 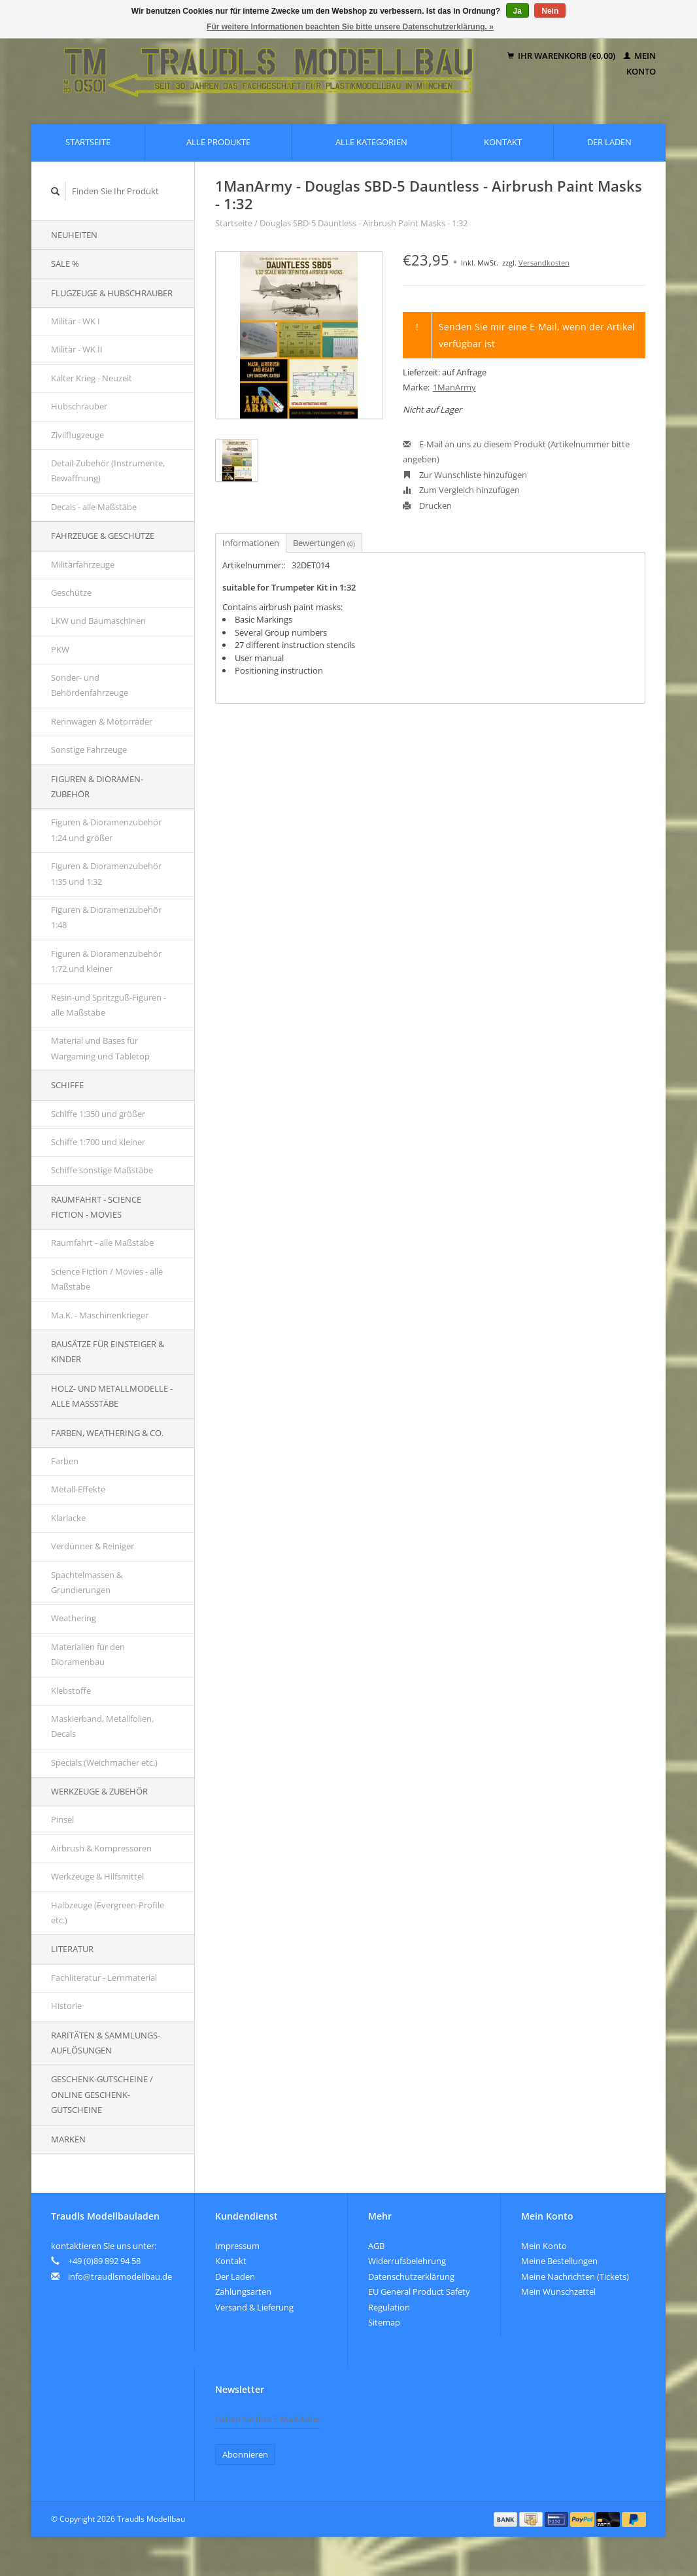 What do you see at coordinates (74, 235) in the screenshot?
I see `Neuheiten` at bounding box center [74, 235].